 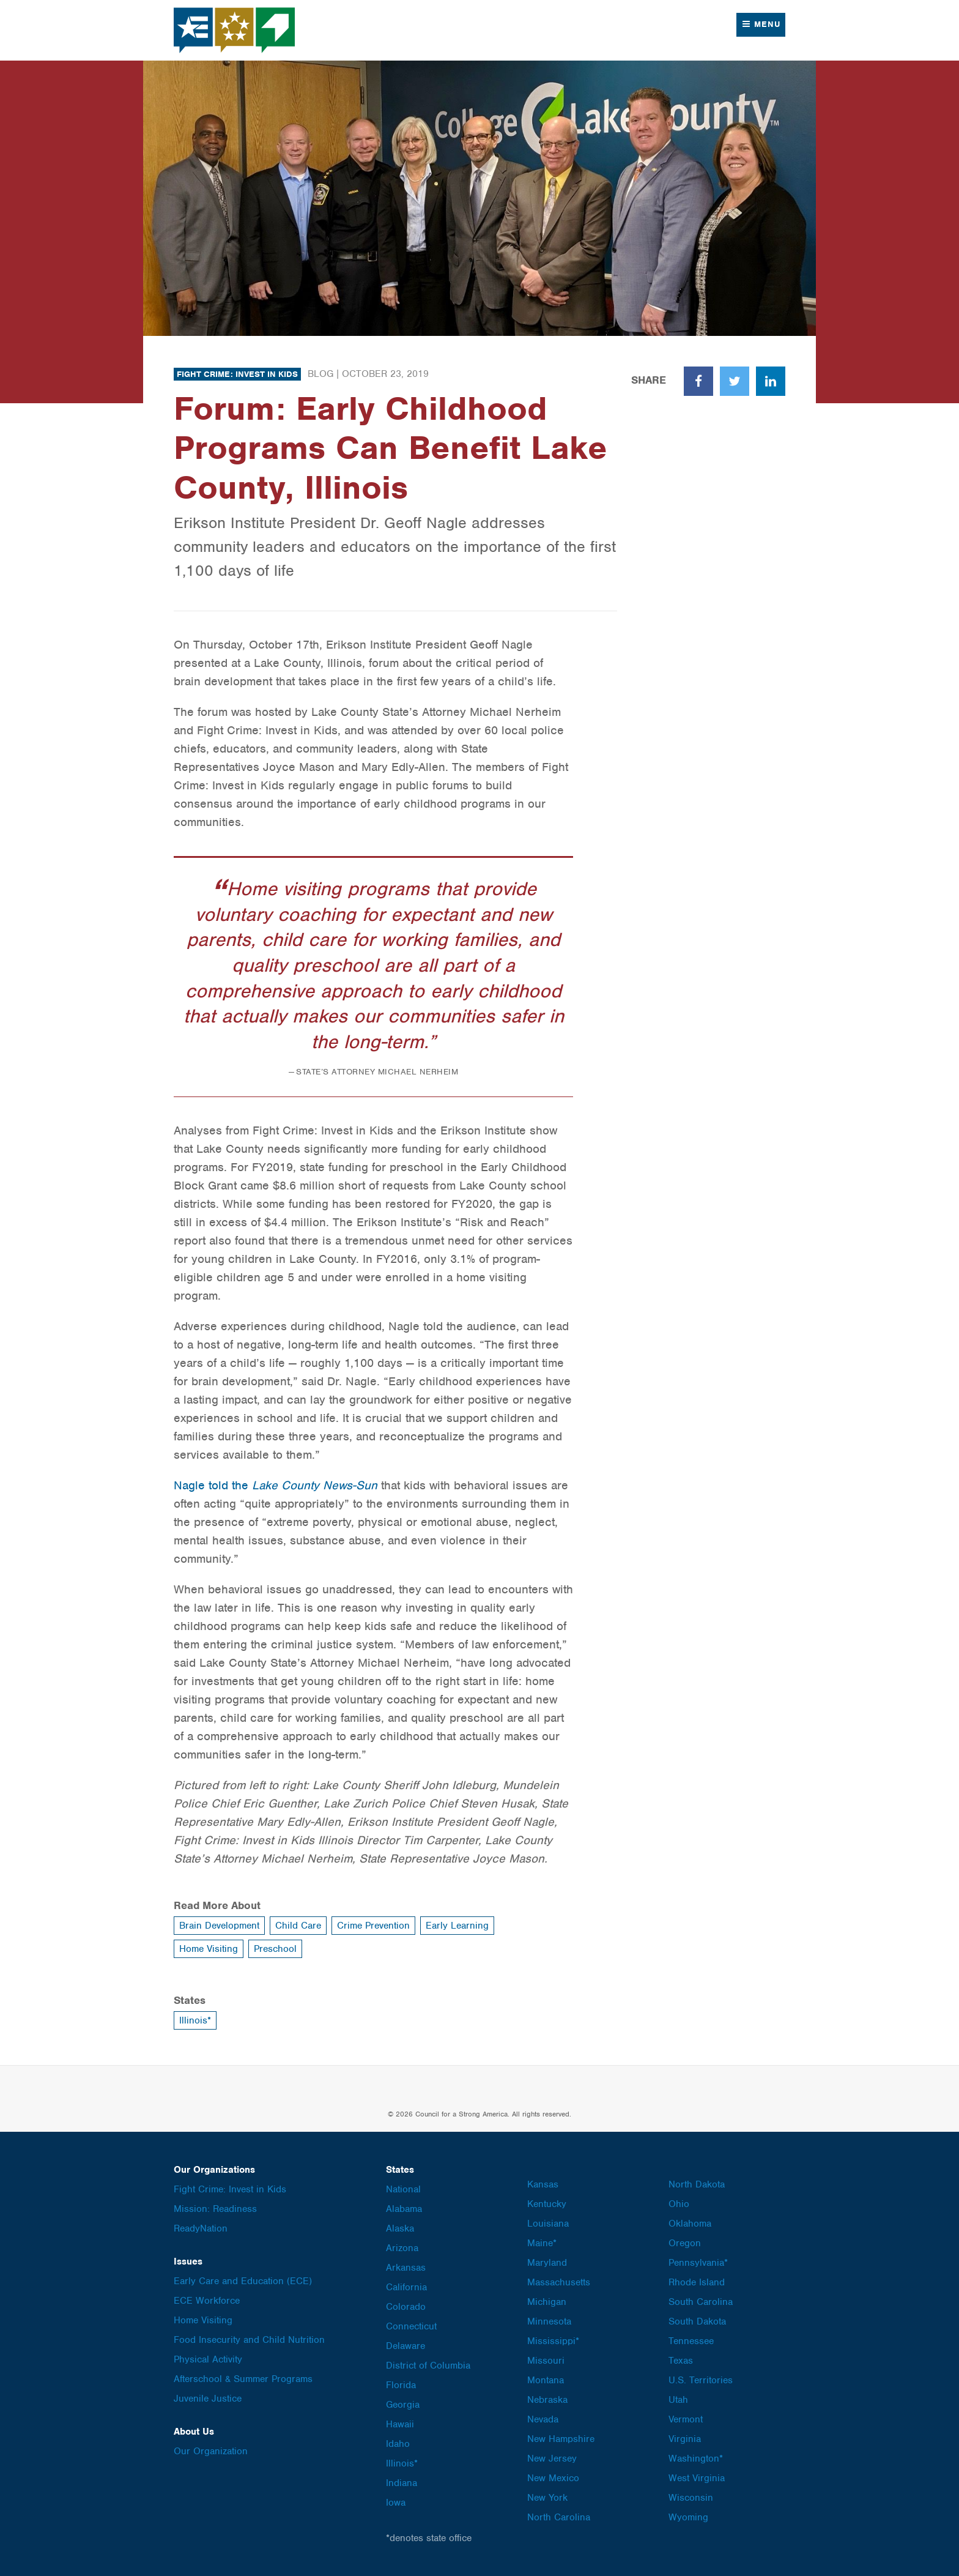 What do you see at coordinates (697, 2321) in the screenshot?
I see `South Dakota` at bounding box center [697, 2321].